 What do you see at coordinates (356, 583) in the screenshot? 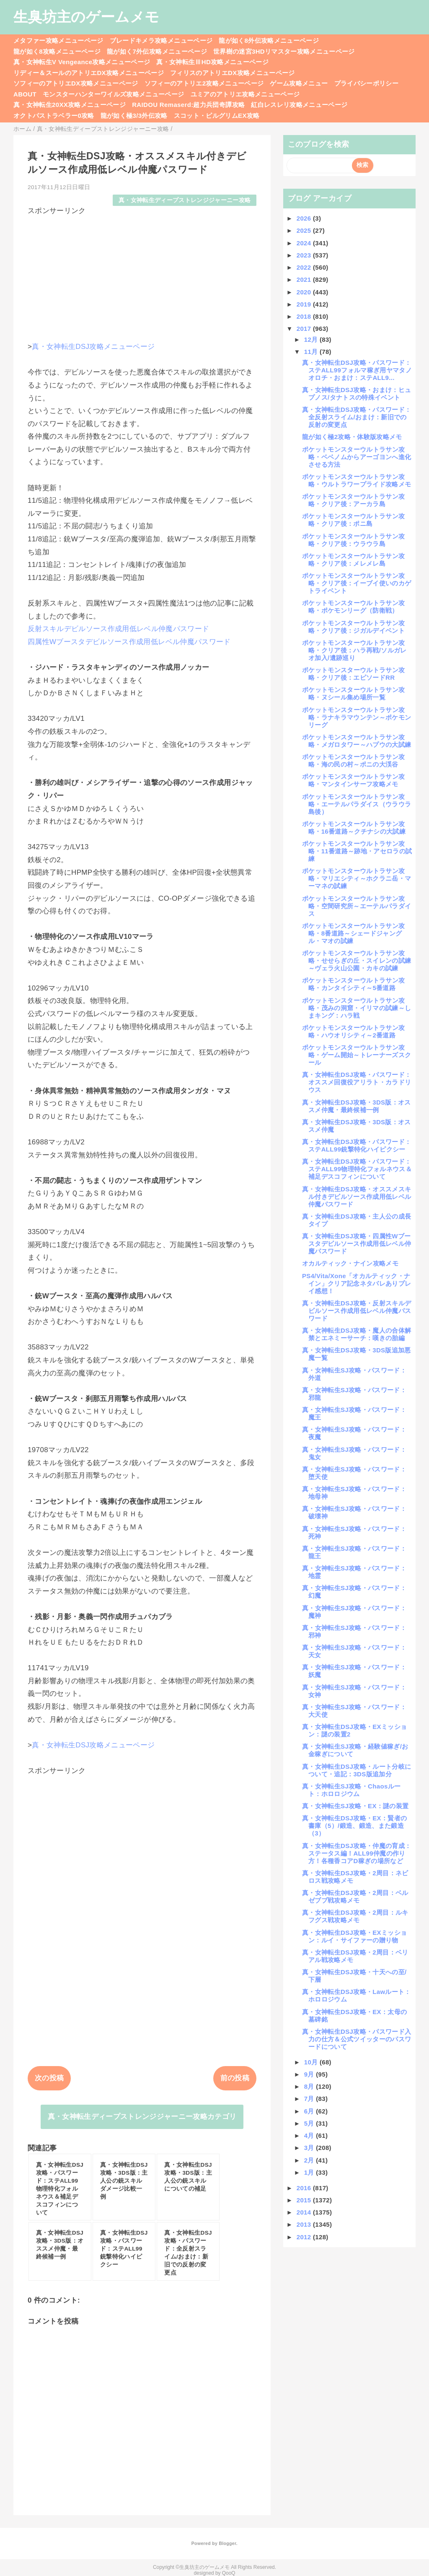
I see `ポケットモンスターウルトラサン攻略・クリア後：イーブイ使いのカゲトライベント` at bounding box center [356, 583].